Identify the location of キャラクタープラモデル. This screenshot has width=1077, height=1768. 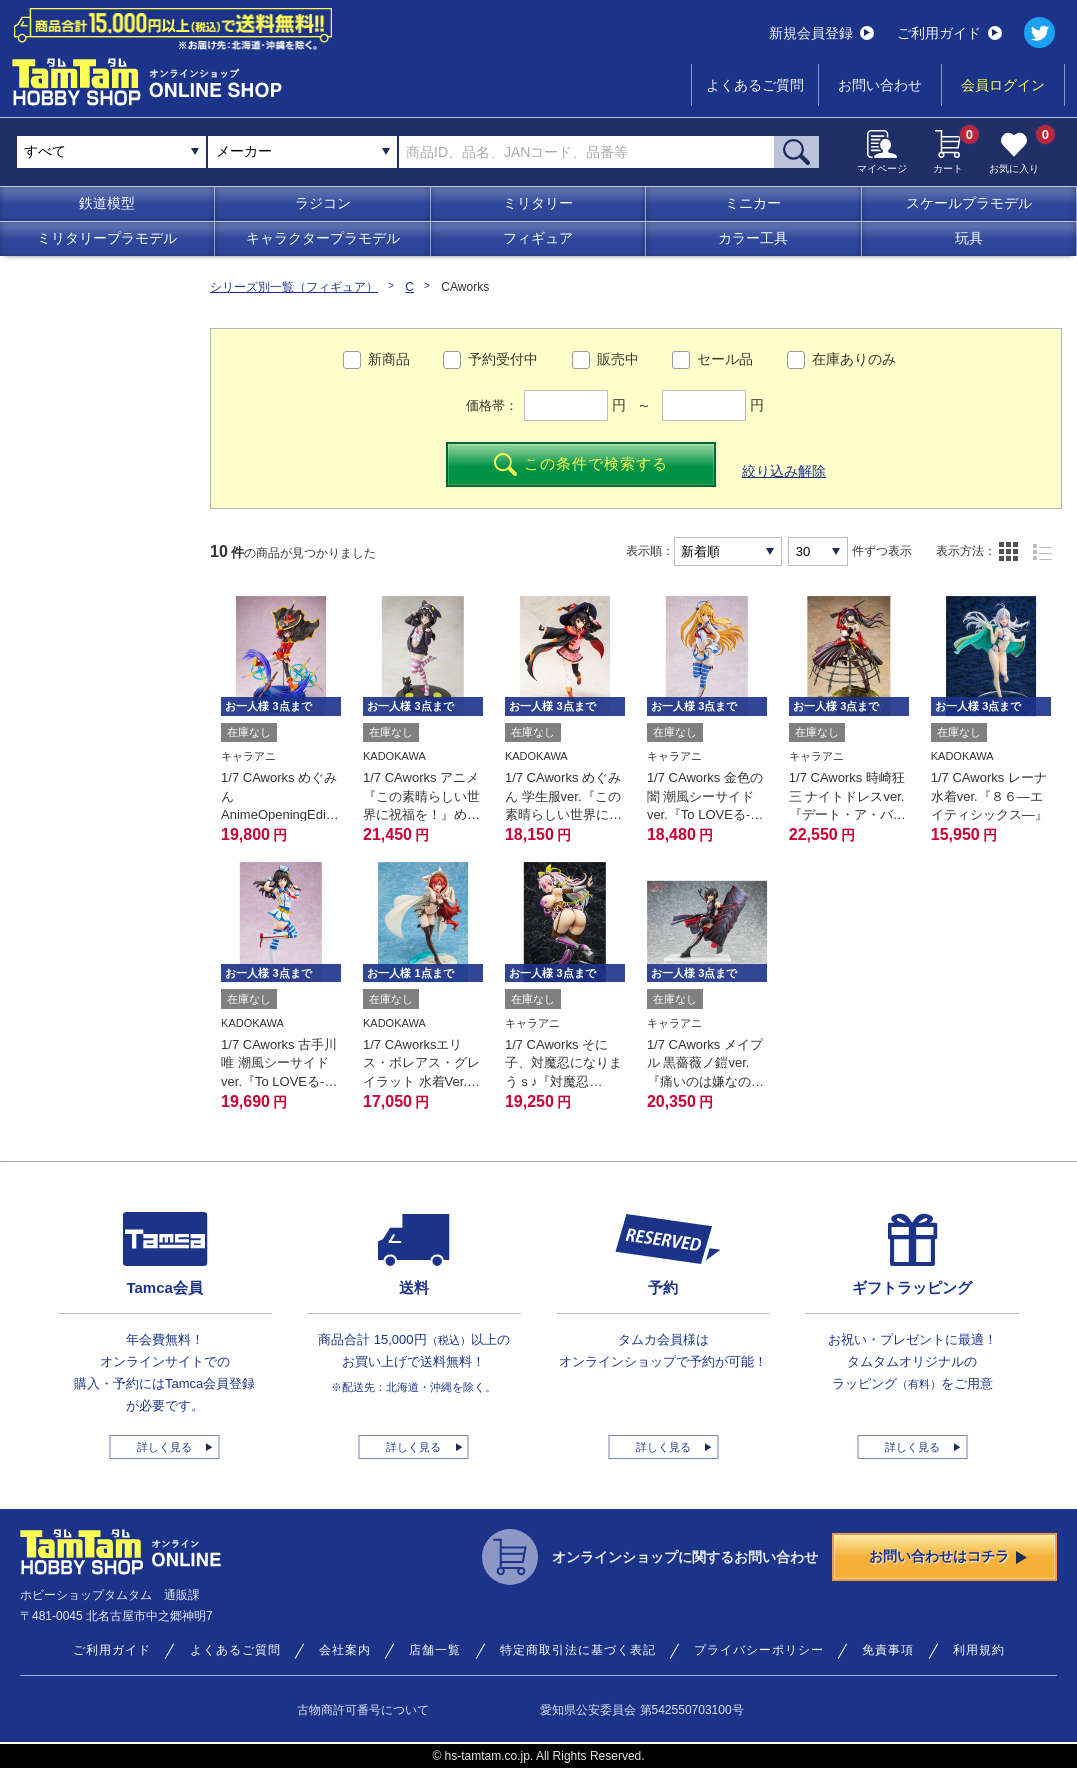
(323, 238).